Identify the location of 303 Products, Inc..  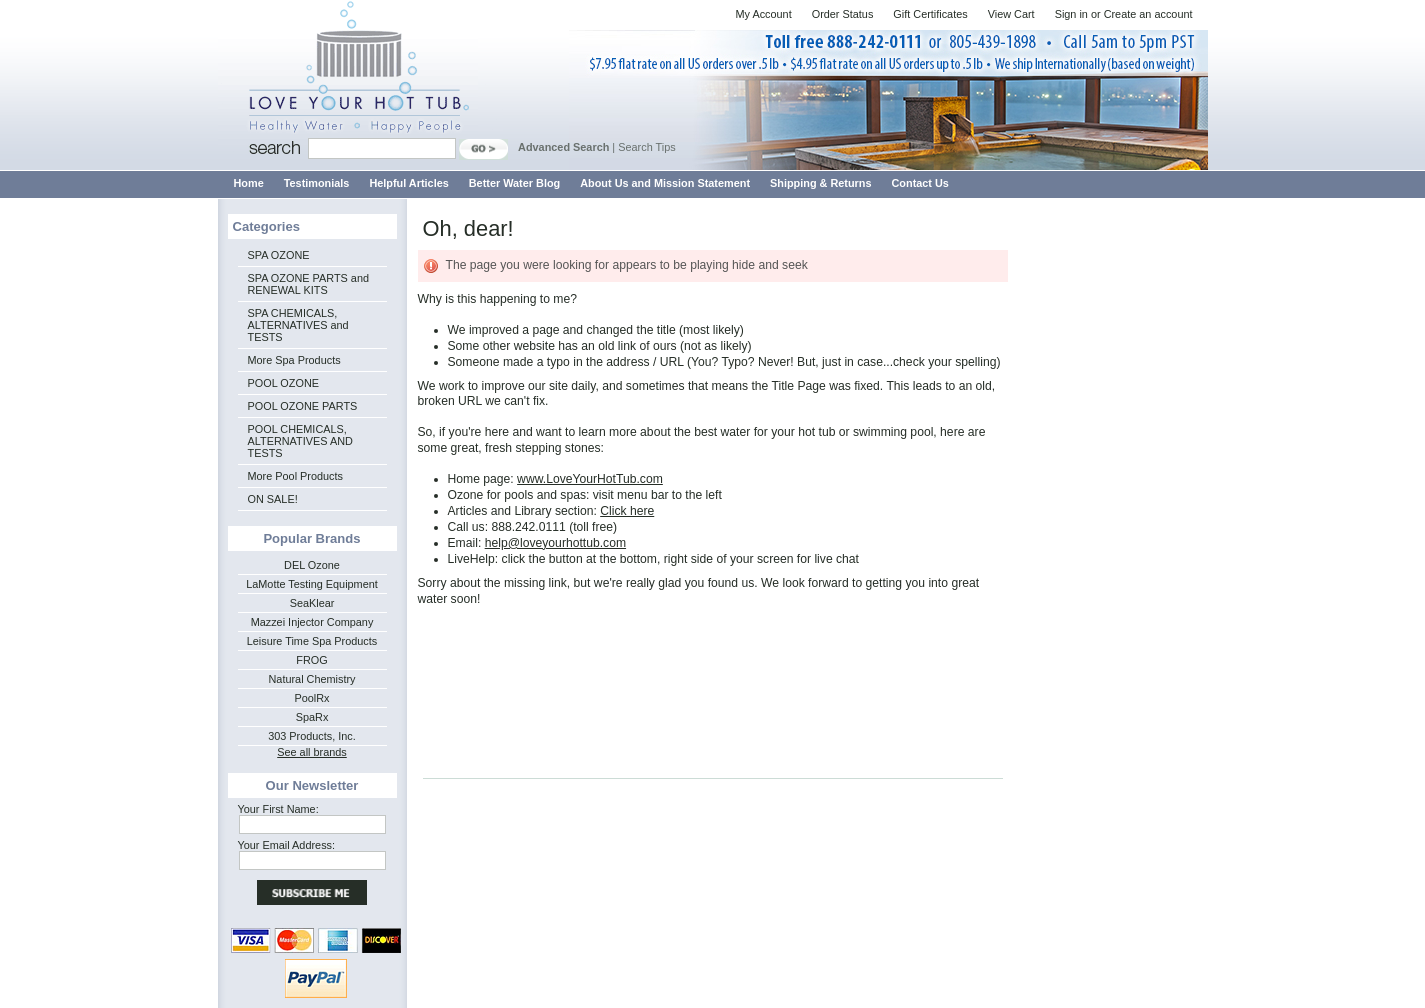
(312, 736).